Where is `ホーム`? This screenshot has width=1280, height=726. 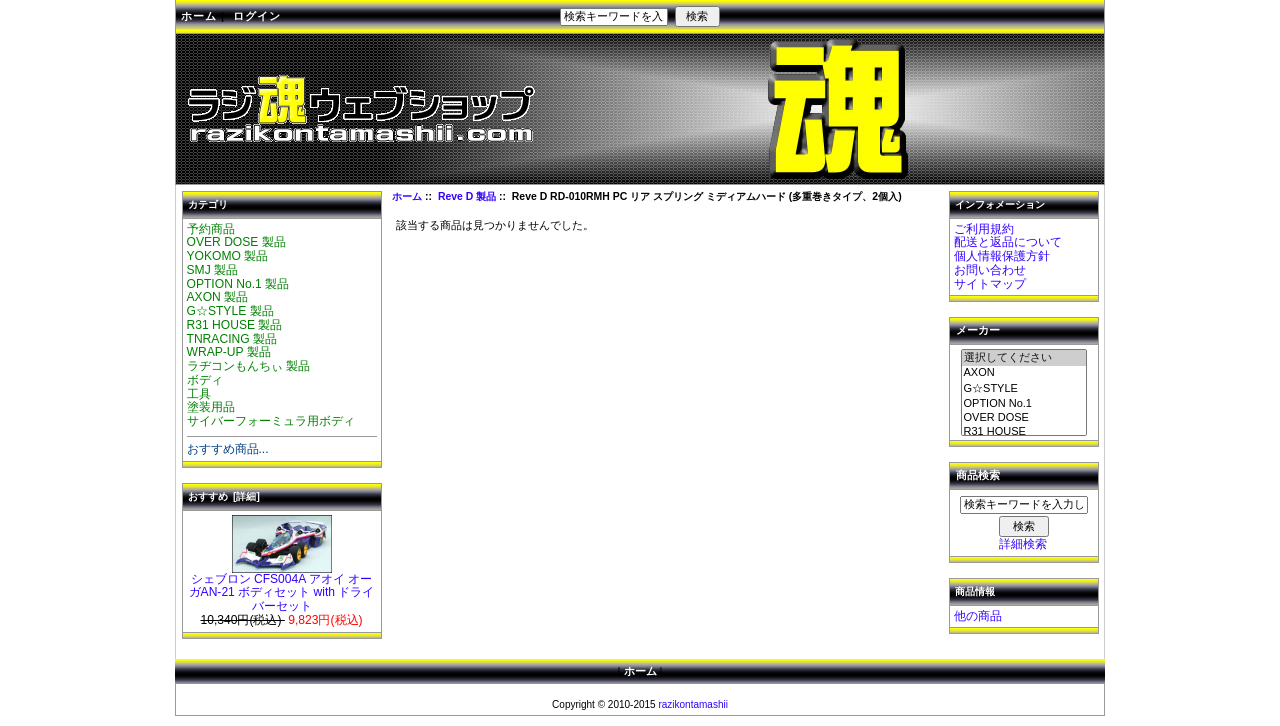 ホーム is located at coordinates (199, 16).